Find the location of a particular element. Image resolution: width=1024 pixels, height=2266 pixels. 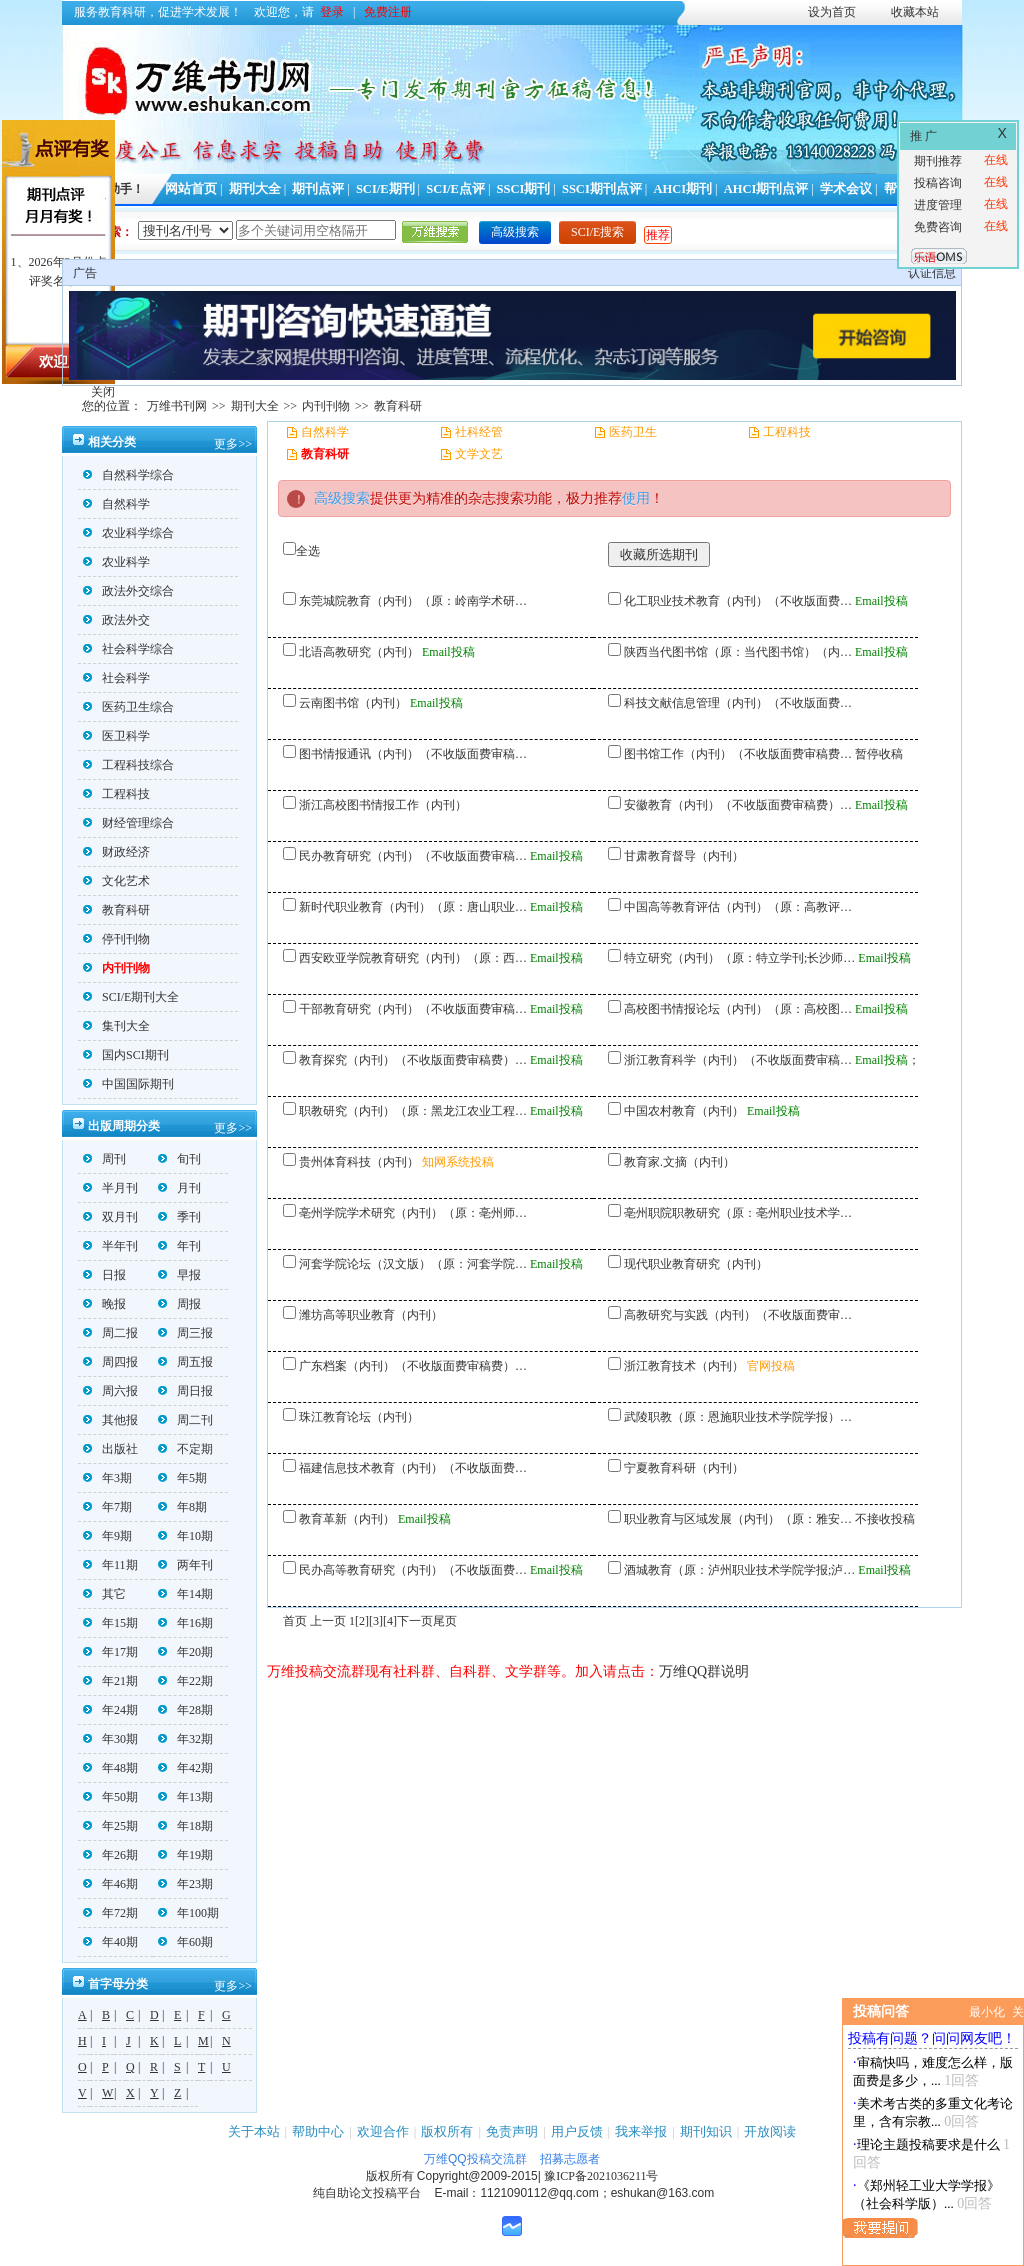

文化艺术 is located at coordinates (116, 881).